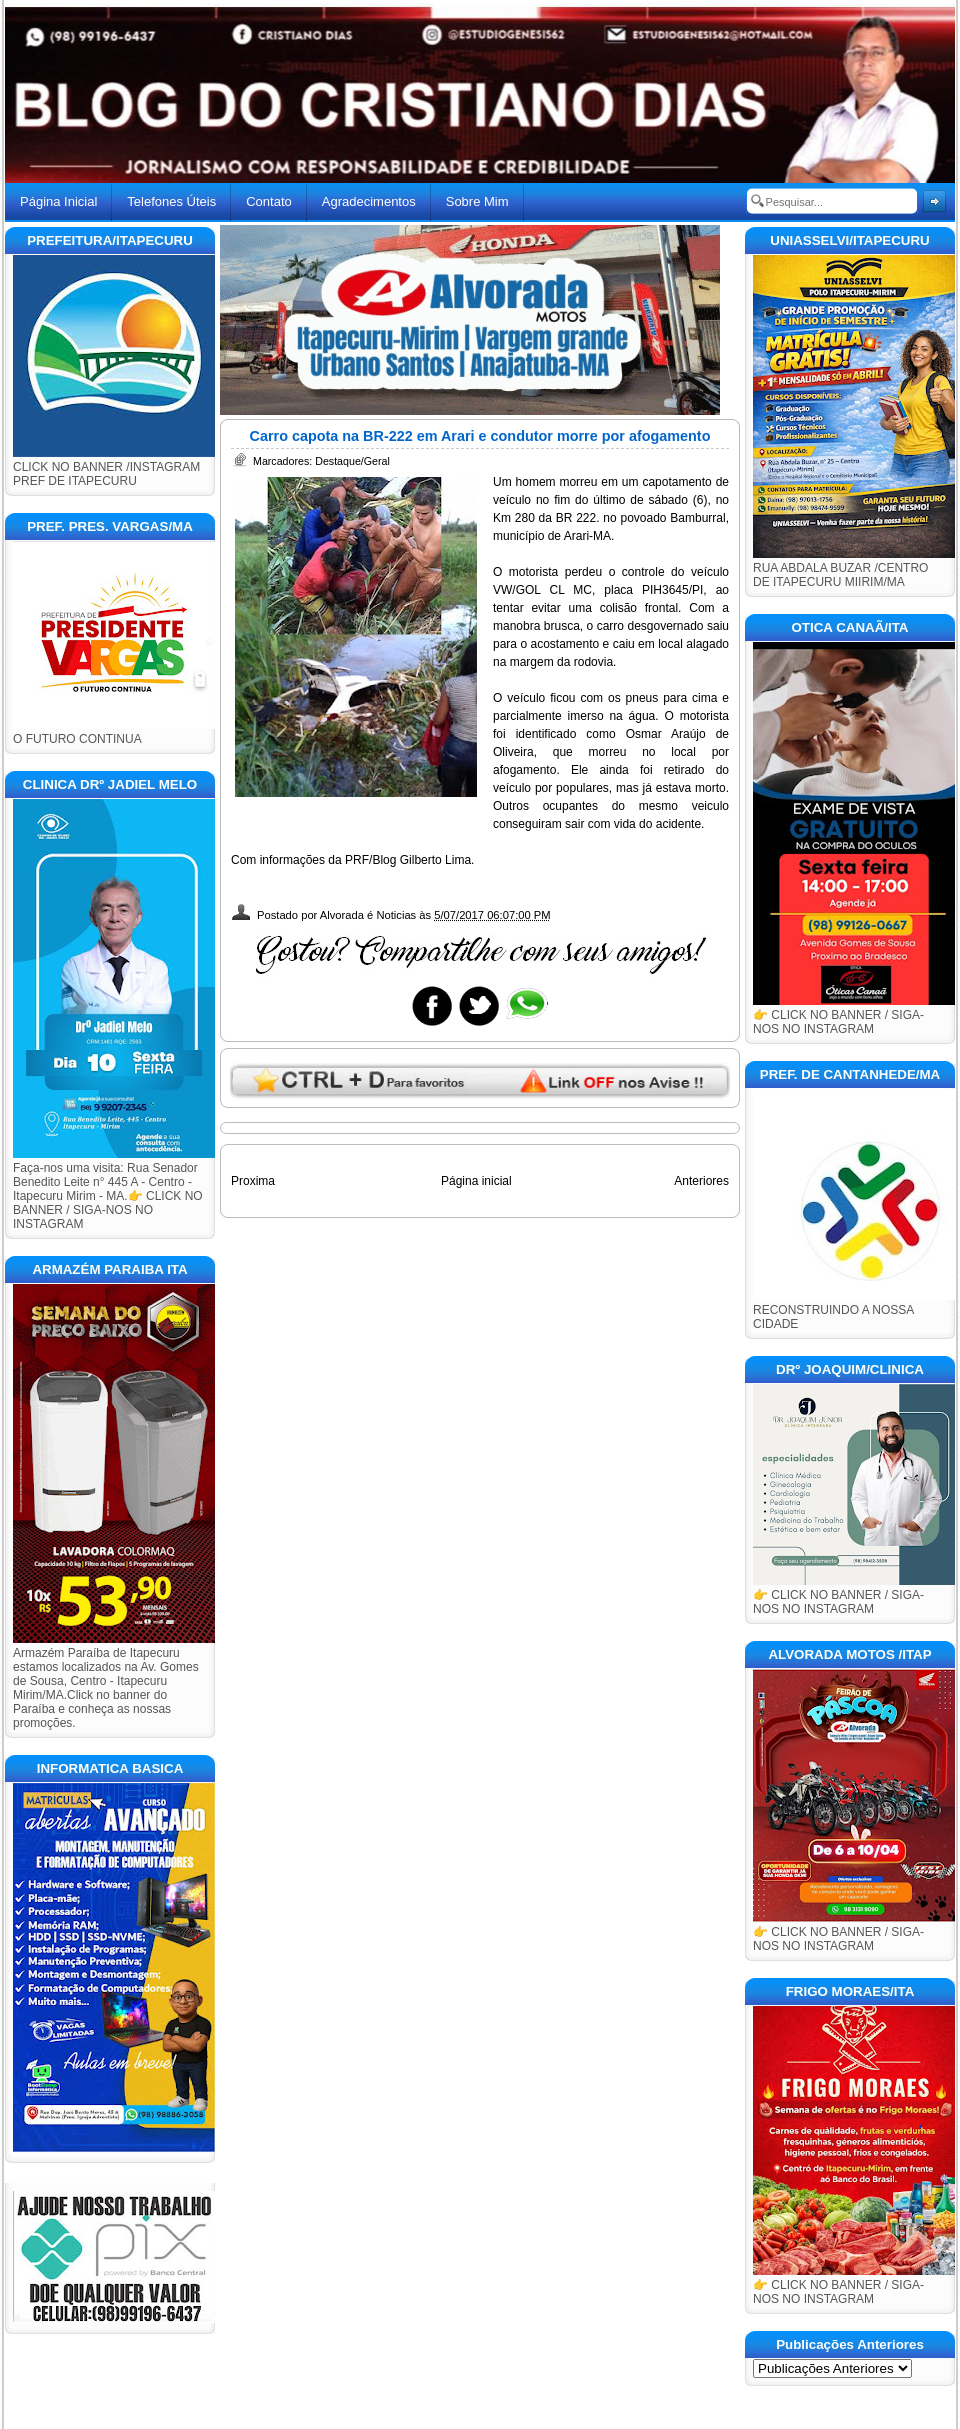  What do you see at coordinates (701, 1181) in the screenshot?
I see `Anteriores` at bounding box center [701, 1181].